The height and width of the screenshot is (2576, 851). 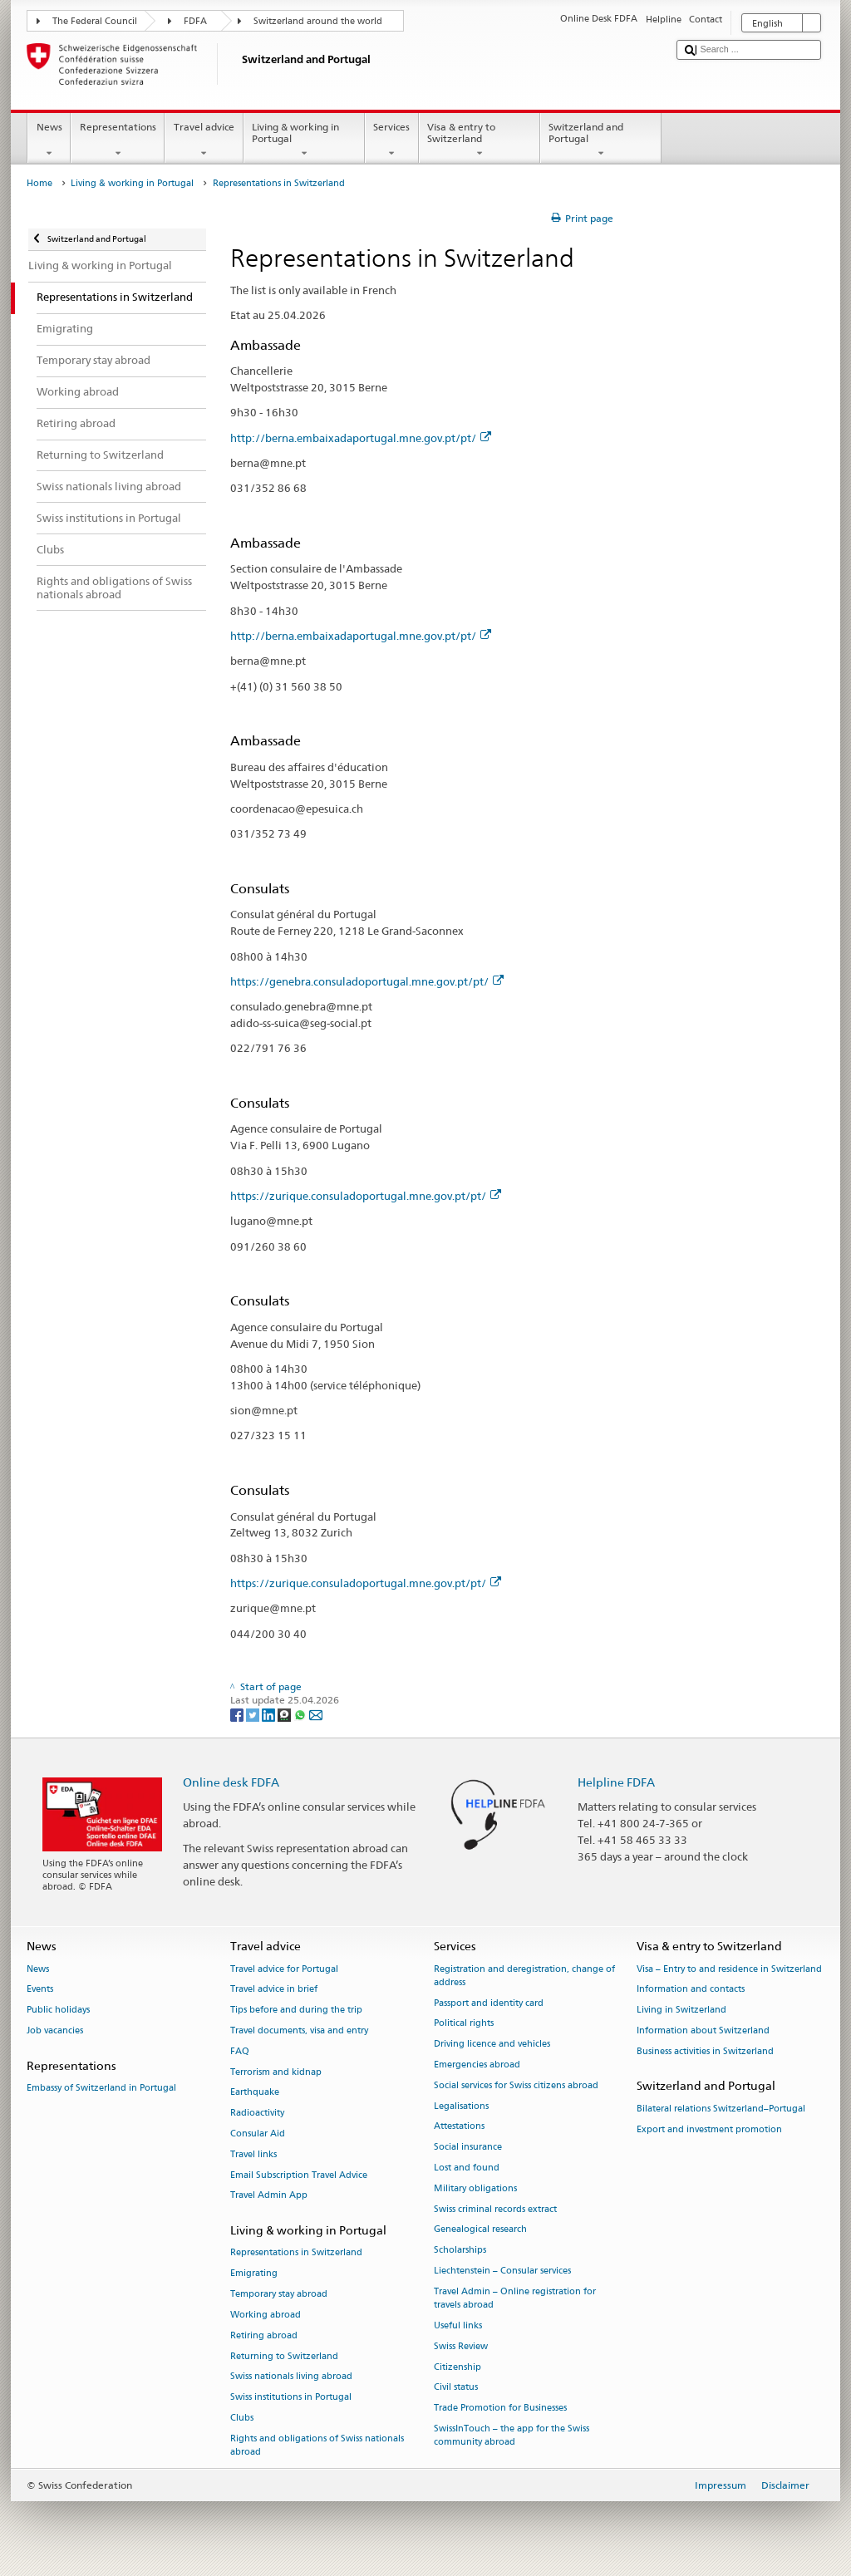 What do you see at coordinates (705, 2051) in the screenshot?
I see `Business activities in Switzerland` at bounding box center [705, 2051].